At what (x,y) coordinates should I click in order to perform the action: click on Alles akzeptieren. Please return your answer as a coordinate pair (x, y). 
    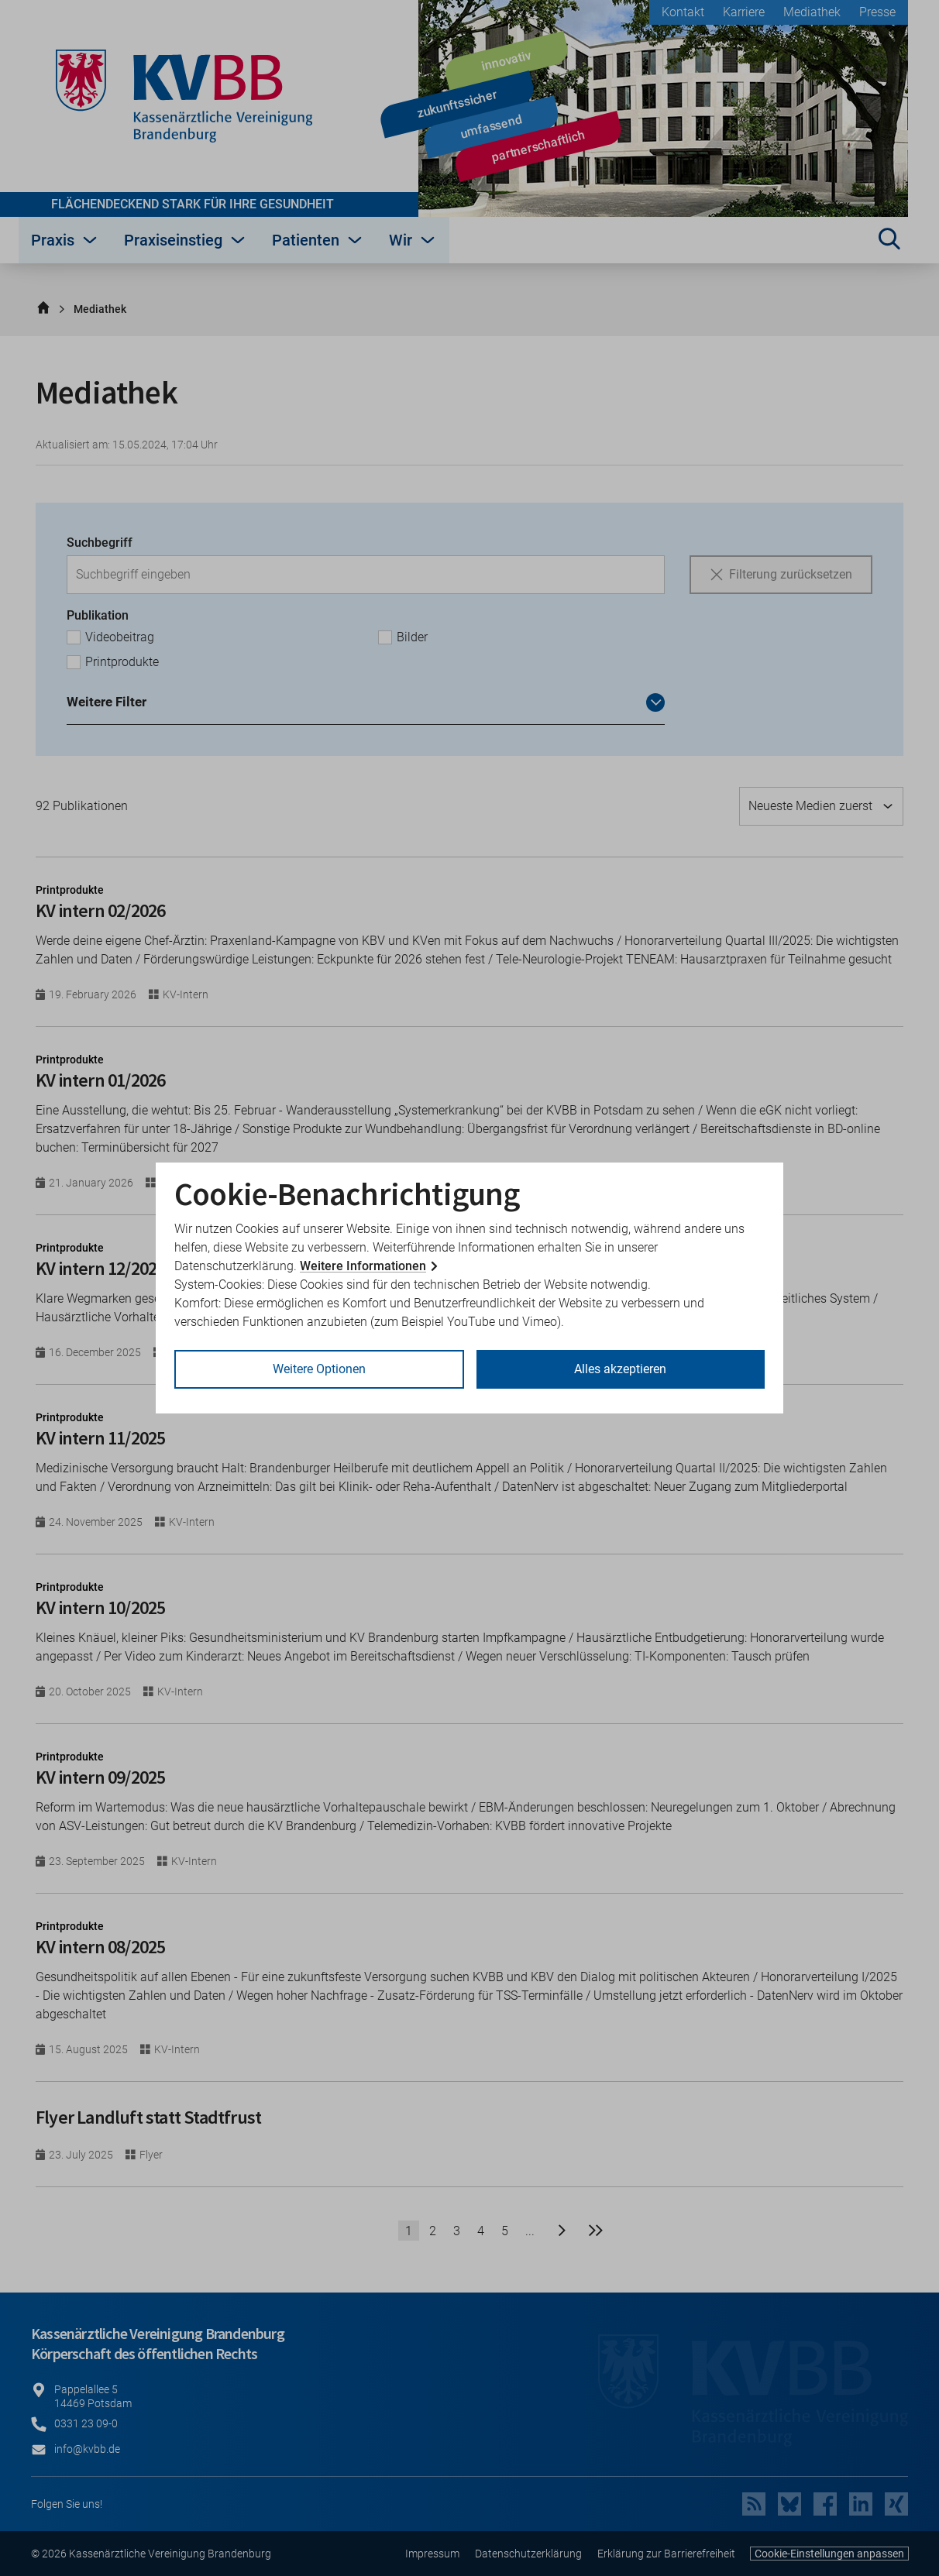
    Looking at the image, I should click on (620, 1369).